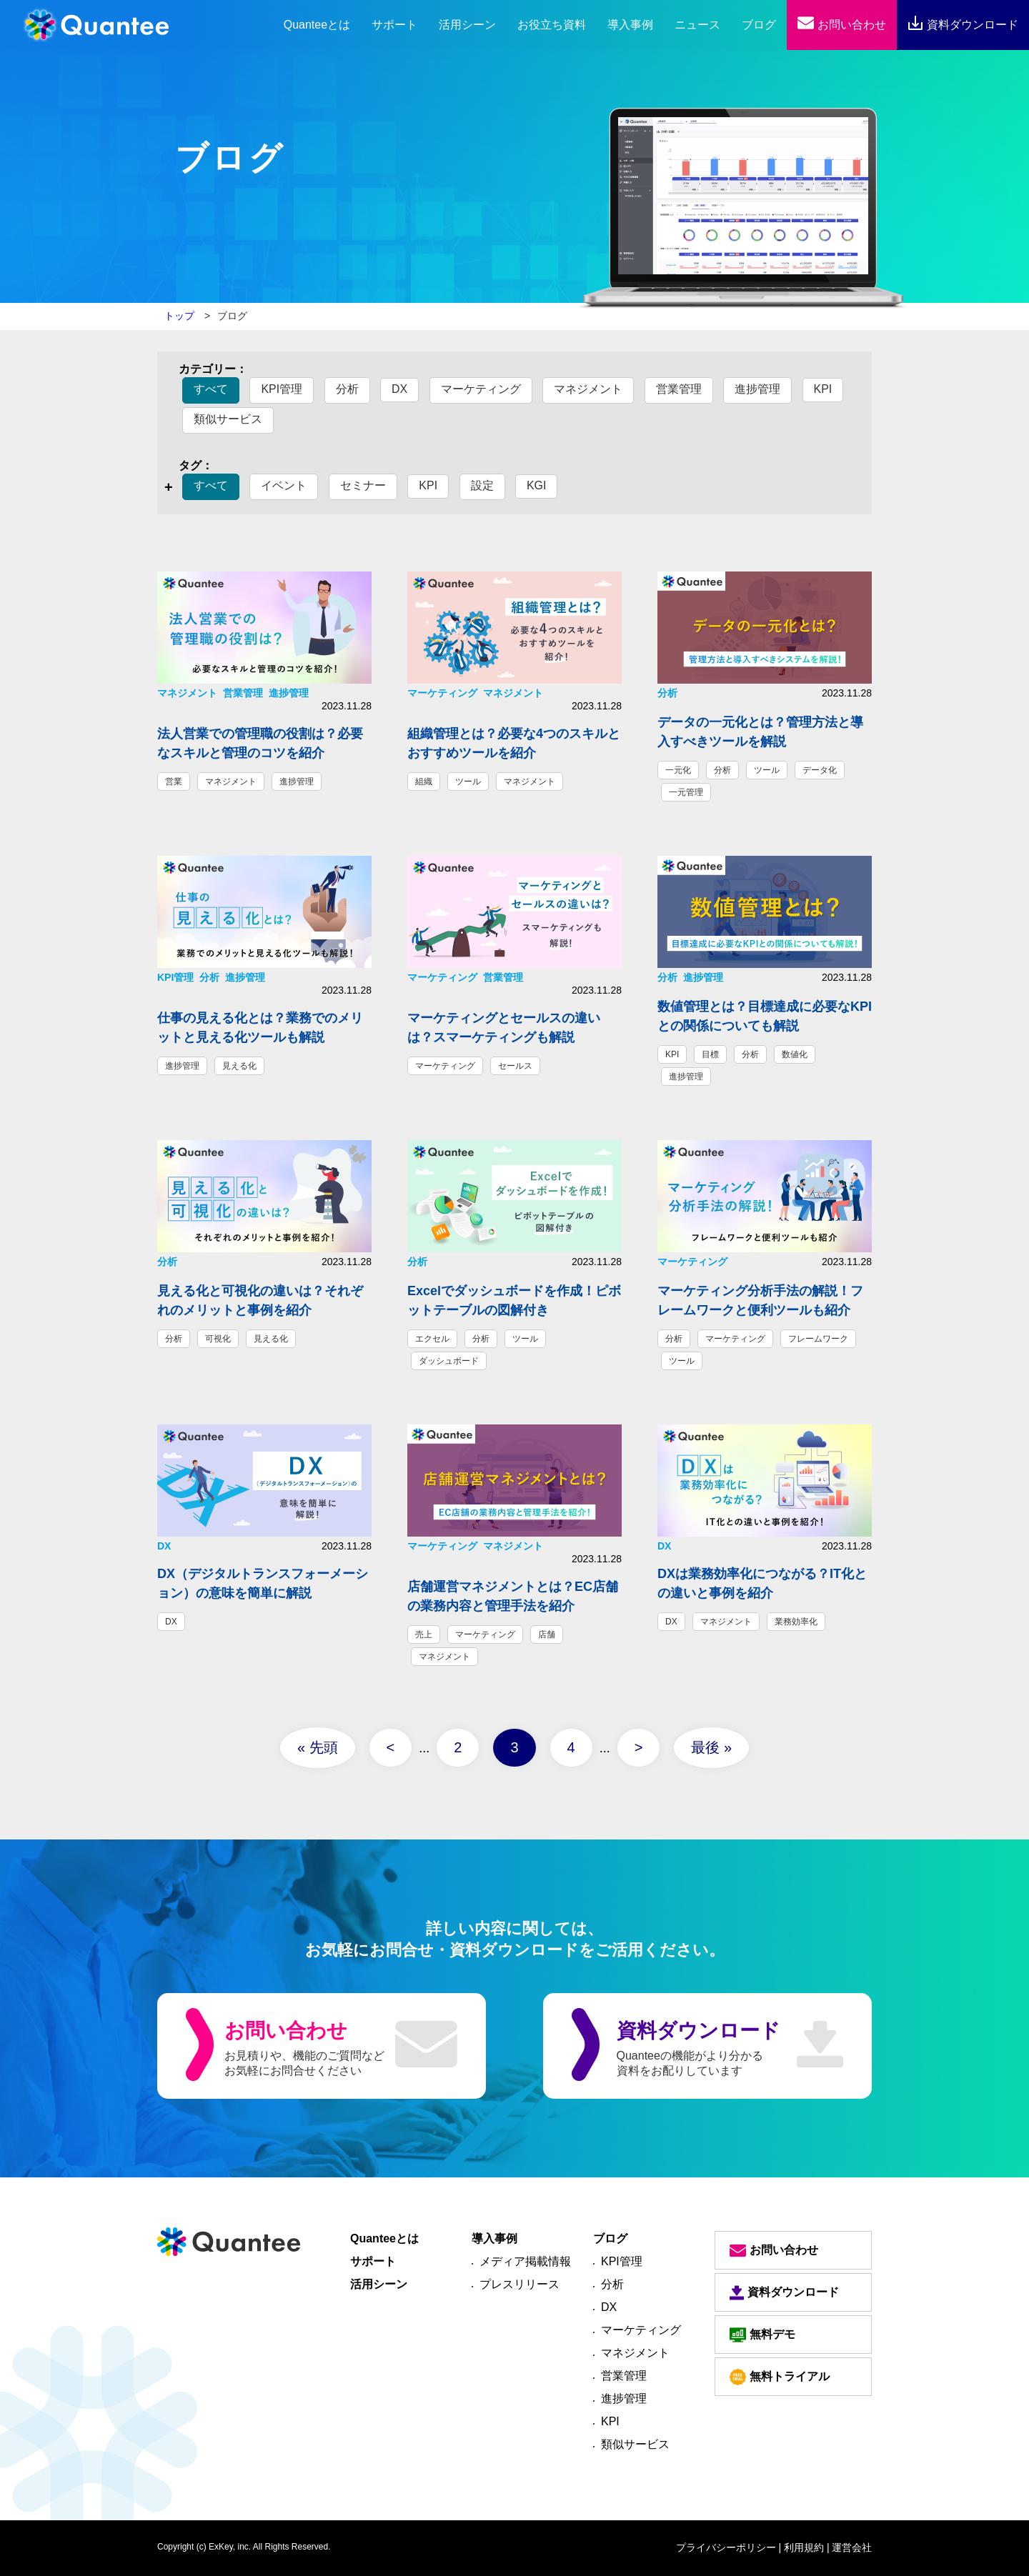 The height and width of the screenshot is (2576, 1029). I want to click on プライバシーポリシー, so click(726, 2547).